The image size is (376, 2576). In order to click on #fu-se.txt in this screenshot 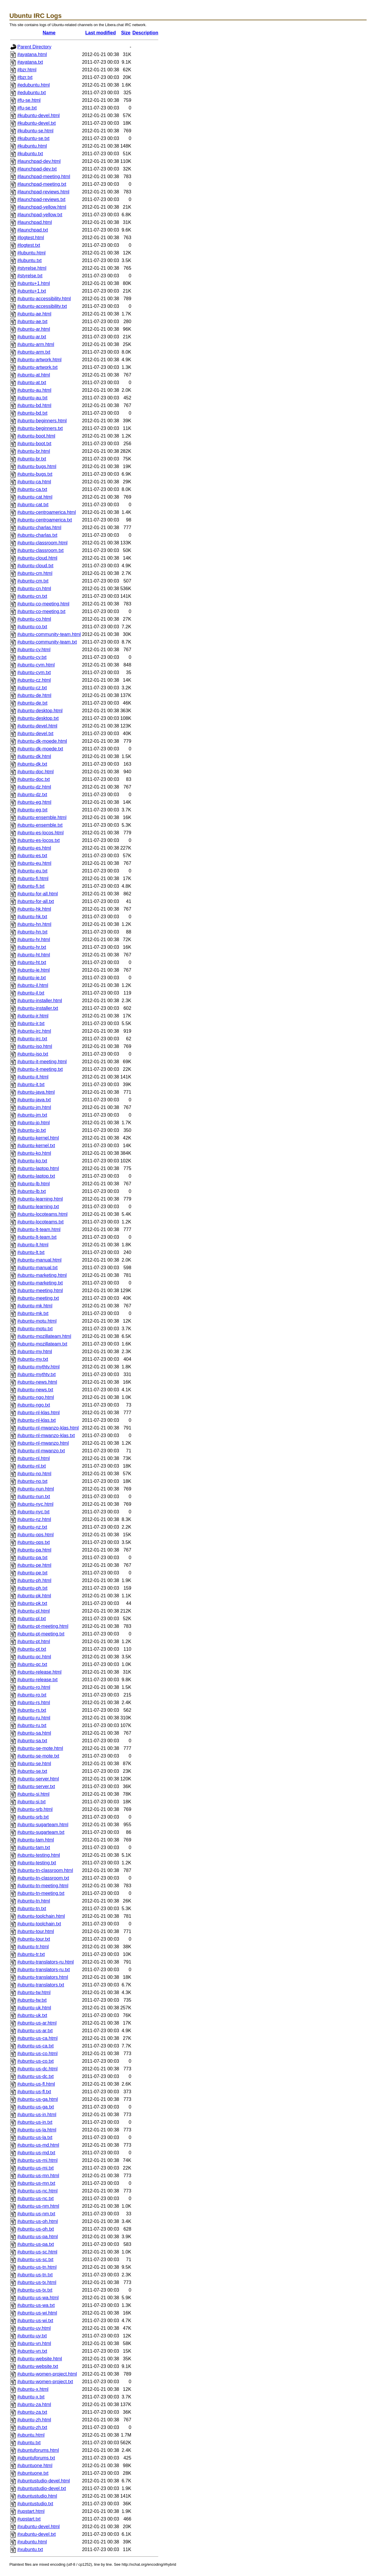, I will do `click(27, 107)`.